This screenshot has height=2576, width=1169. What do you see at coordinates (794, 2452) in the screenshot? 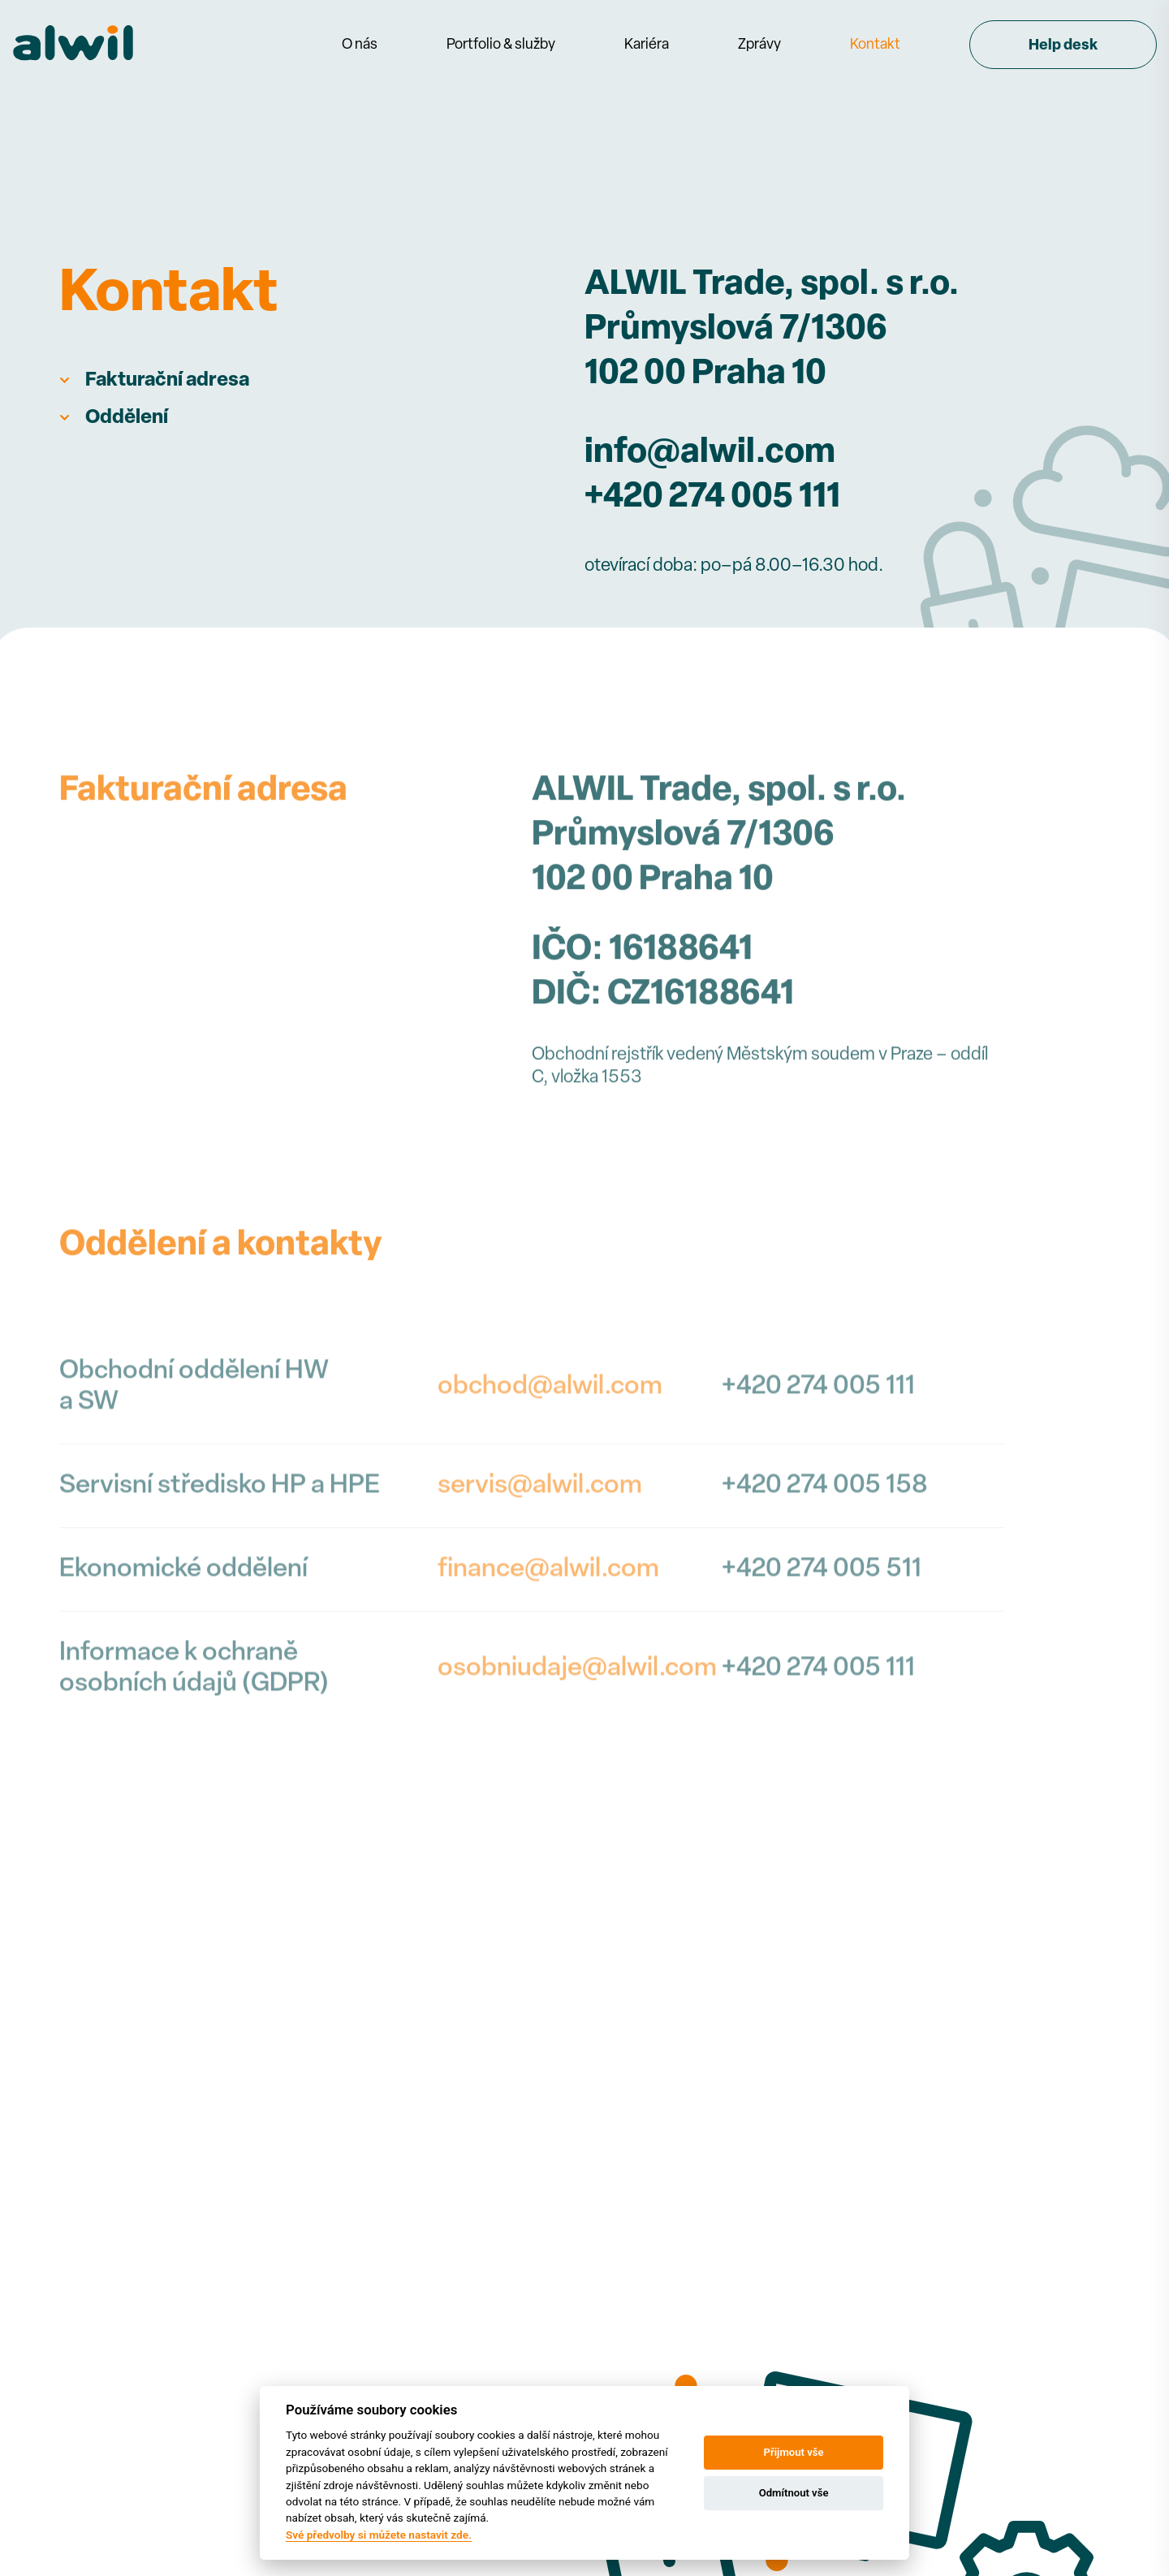
I see `Přijmout vše` at bounding box center [794, 2452].